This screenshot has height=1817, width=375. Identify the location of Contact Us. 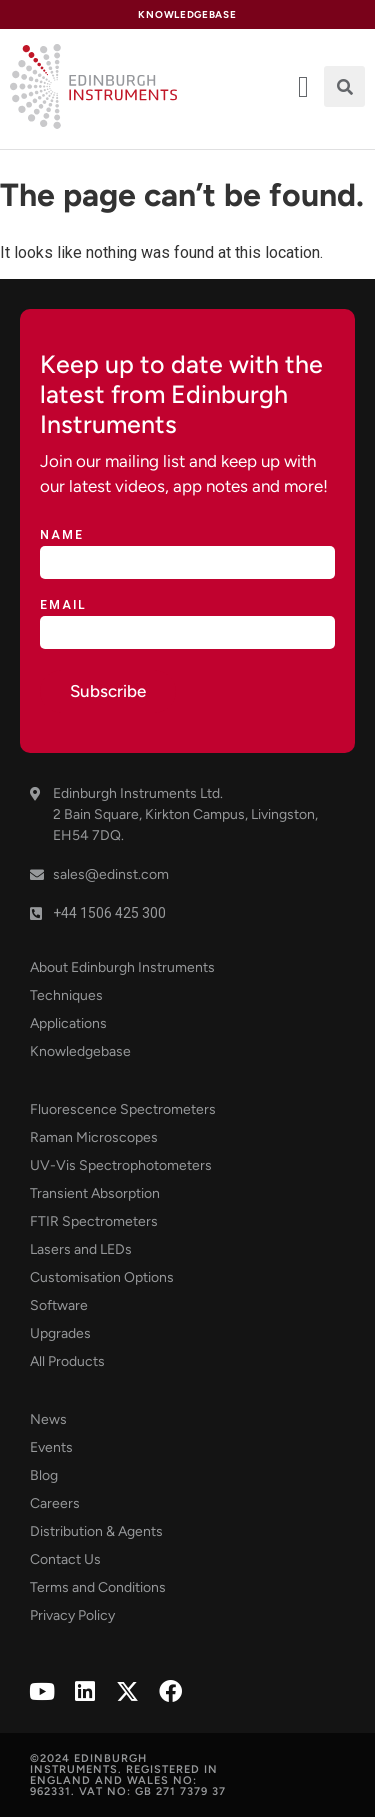
(65, 1559).